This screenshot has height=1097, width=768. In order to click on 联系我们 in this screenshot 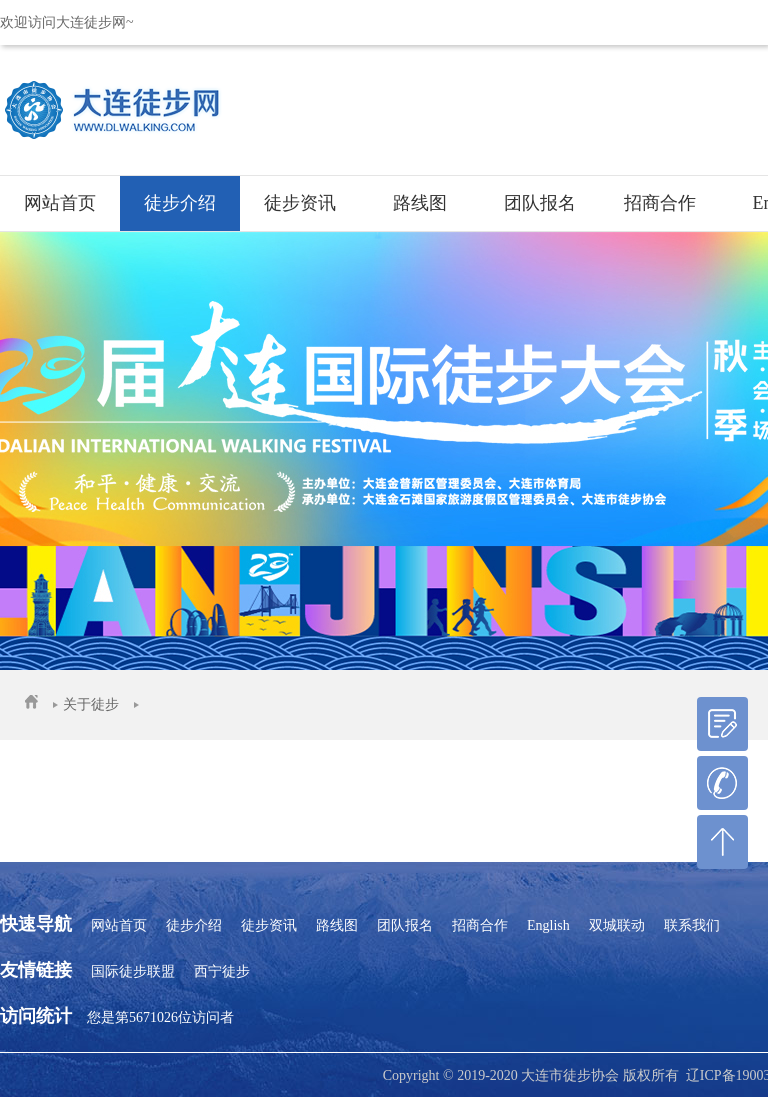, I will do `click(692, 925)`.